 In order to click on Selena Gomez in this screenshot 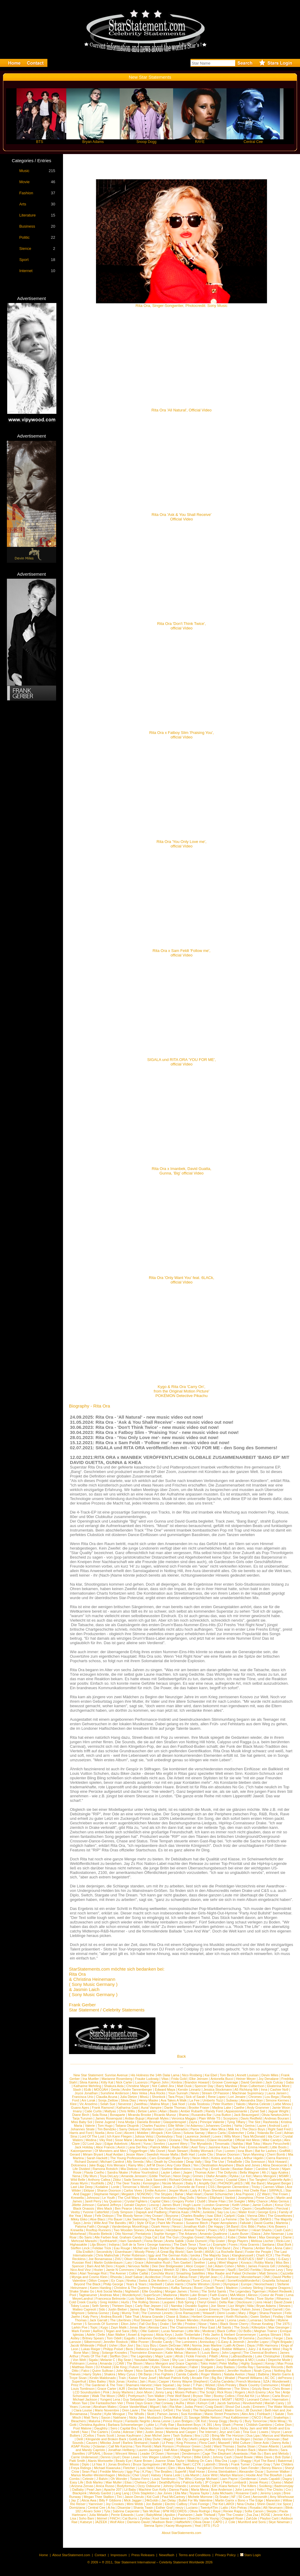, I will do `click(98, 2313)`.